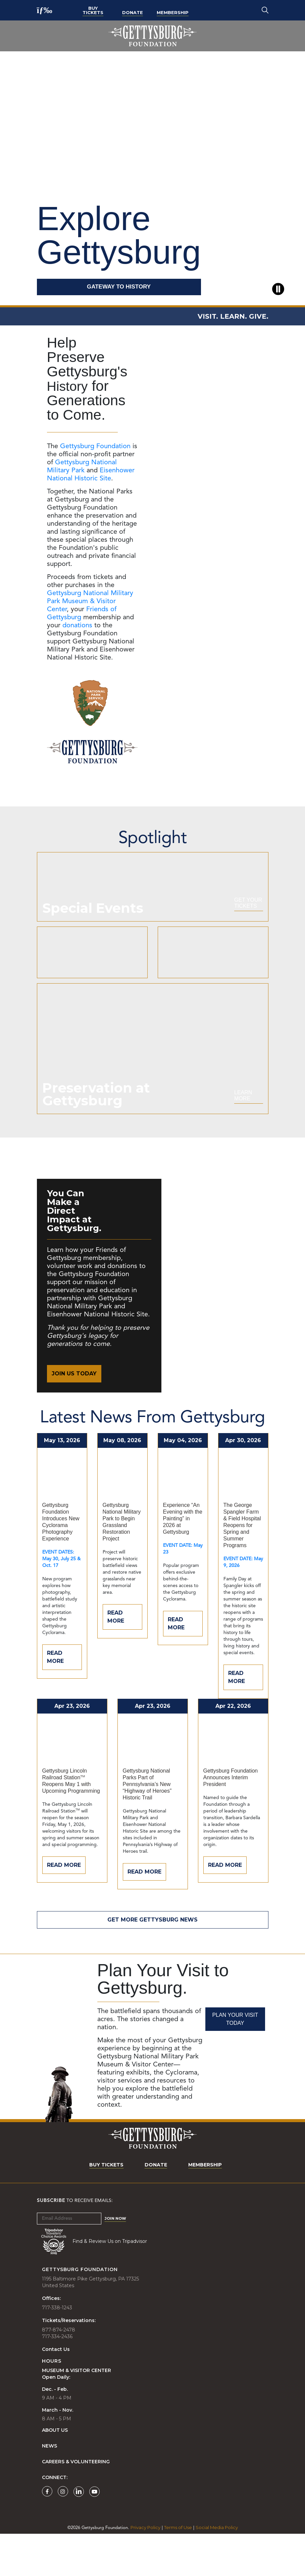 This screenshot has width=305, height=2576. What do you see at coordinates (63, 2533) in the screenshot?
I see `[Gettysburg Foundation Instagram page]` at bounding box center [63, 2533].